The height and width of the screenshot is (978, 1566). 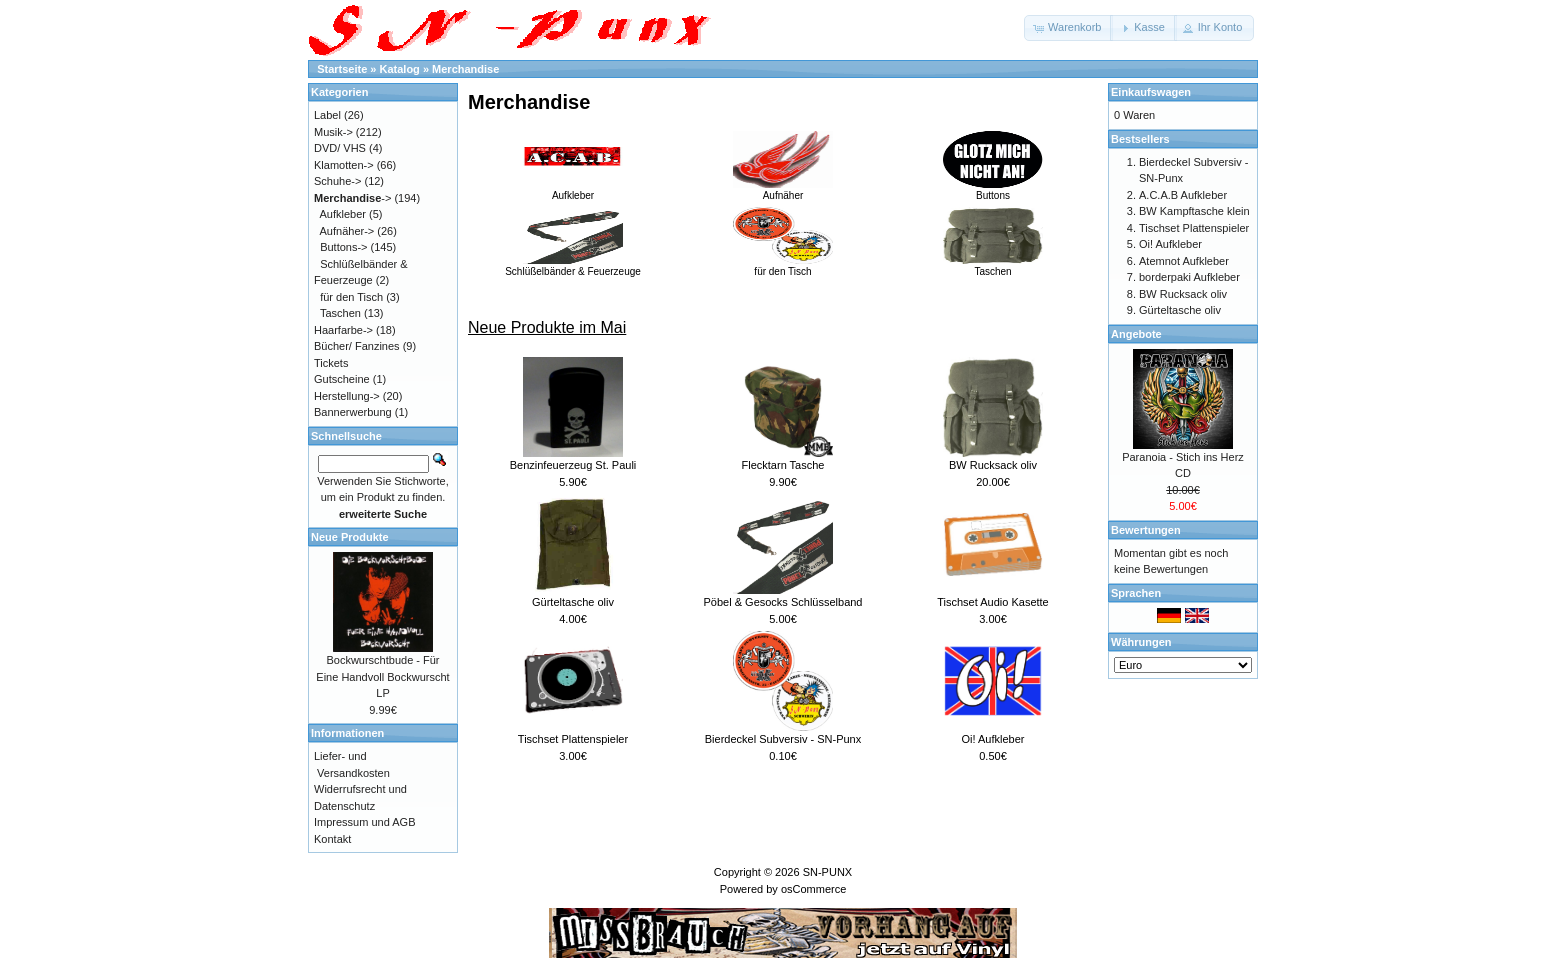 I want to click on Angebote, so click(x=1136, y=334).